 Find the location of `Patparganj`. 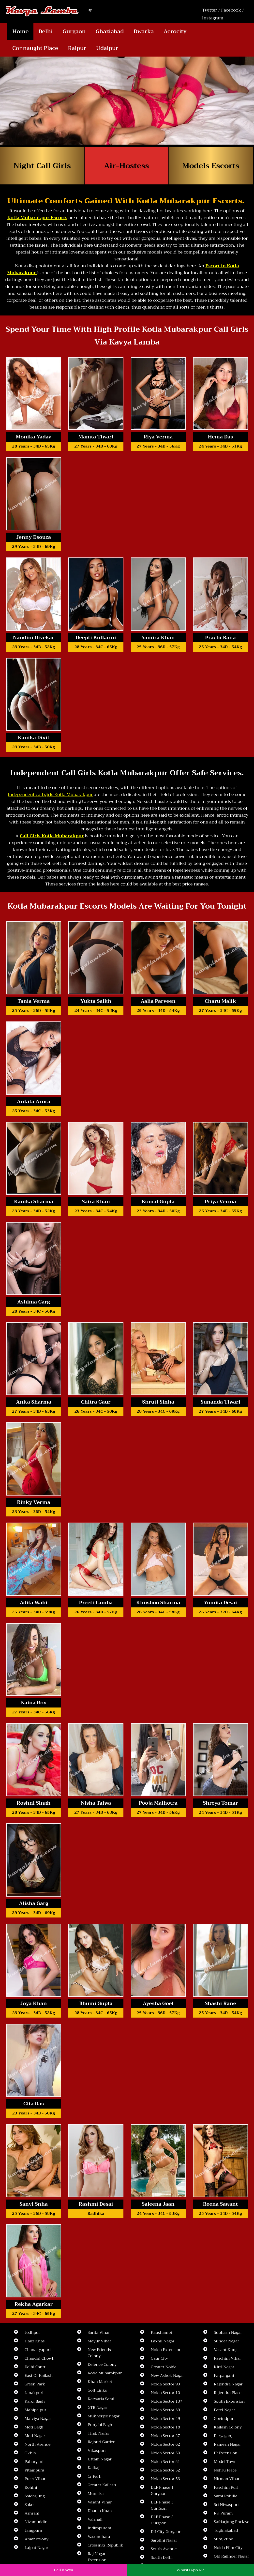

Patparganj is located at coordinates (224, 2375).